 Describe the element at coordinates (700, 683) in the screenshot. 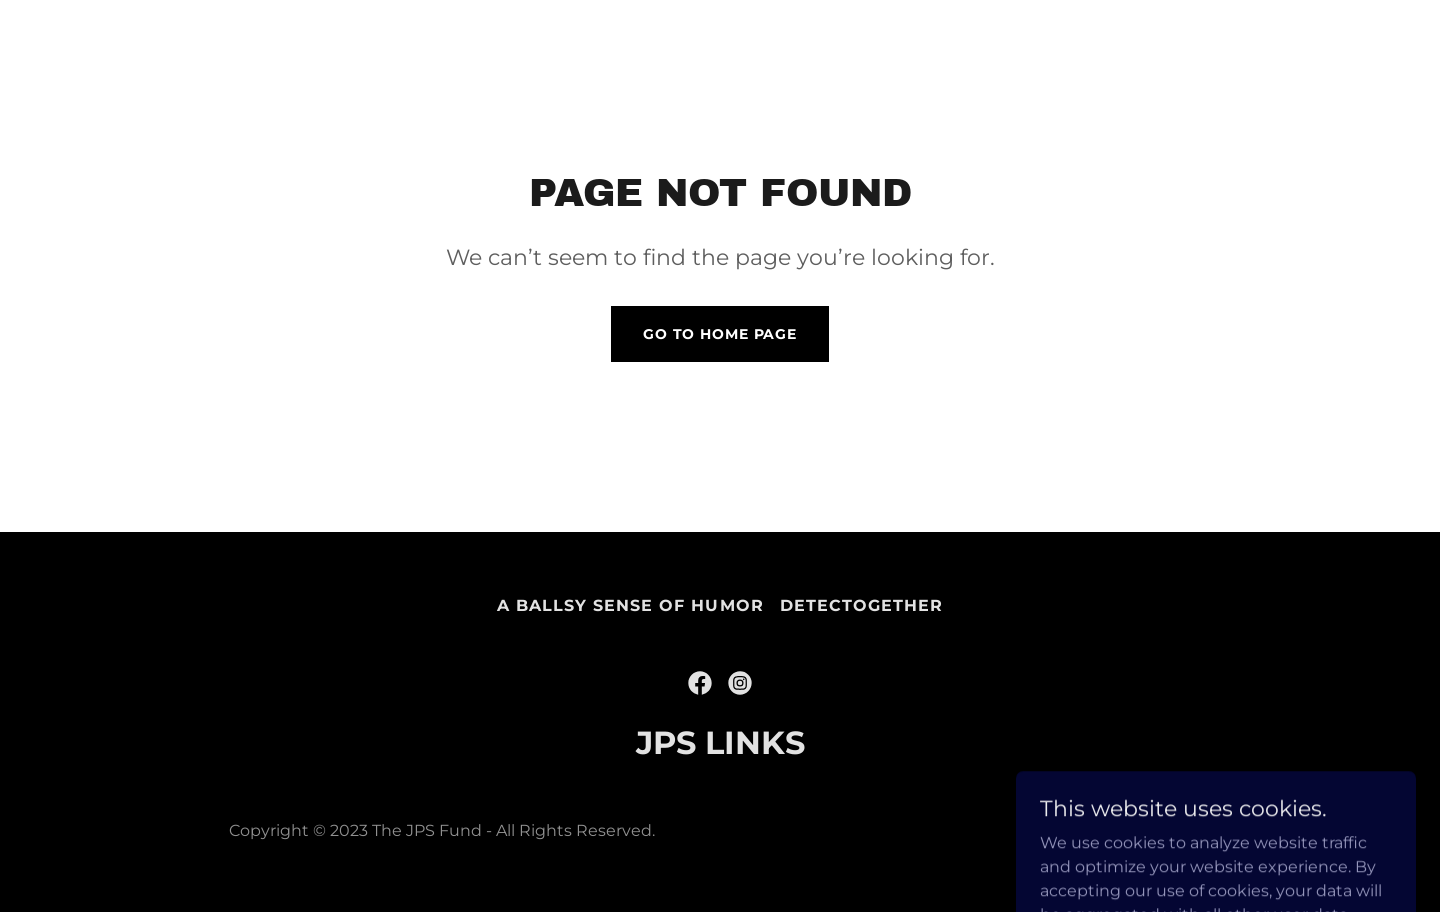

I see `[link]` at that location.